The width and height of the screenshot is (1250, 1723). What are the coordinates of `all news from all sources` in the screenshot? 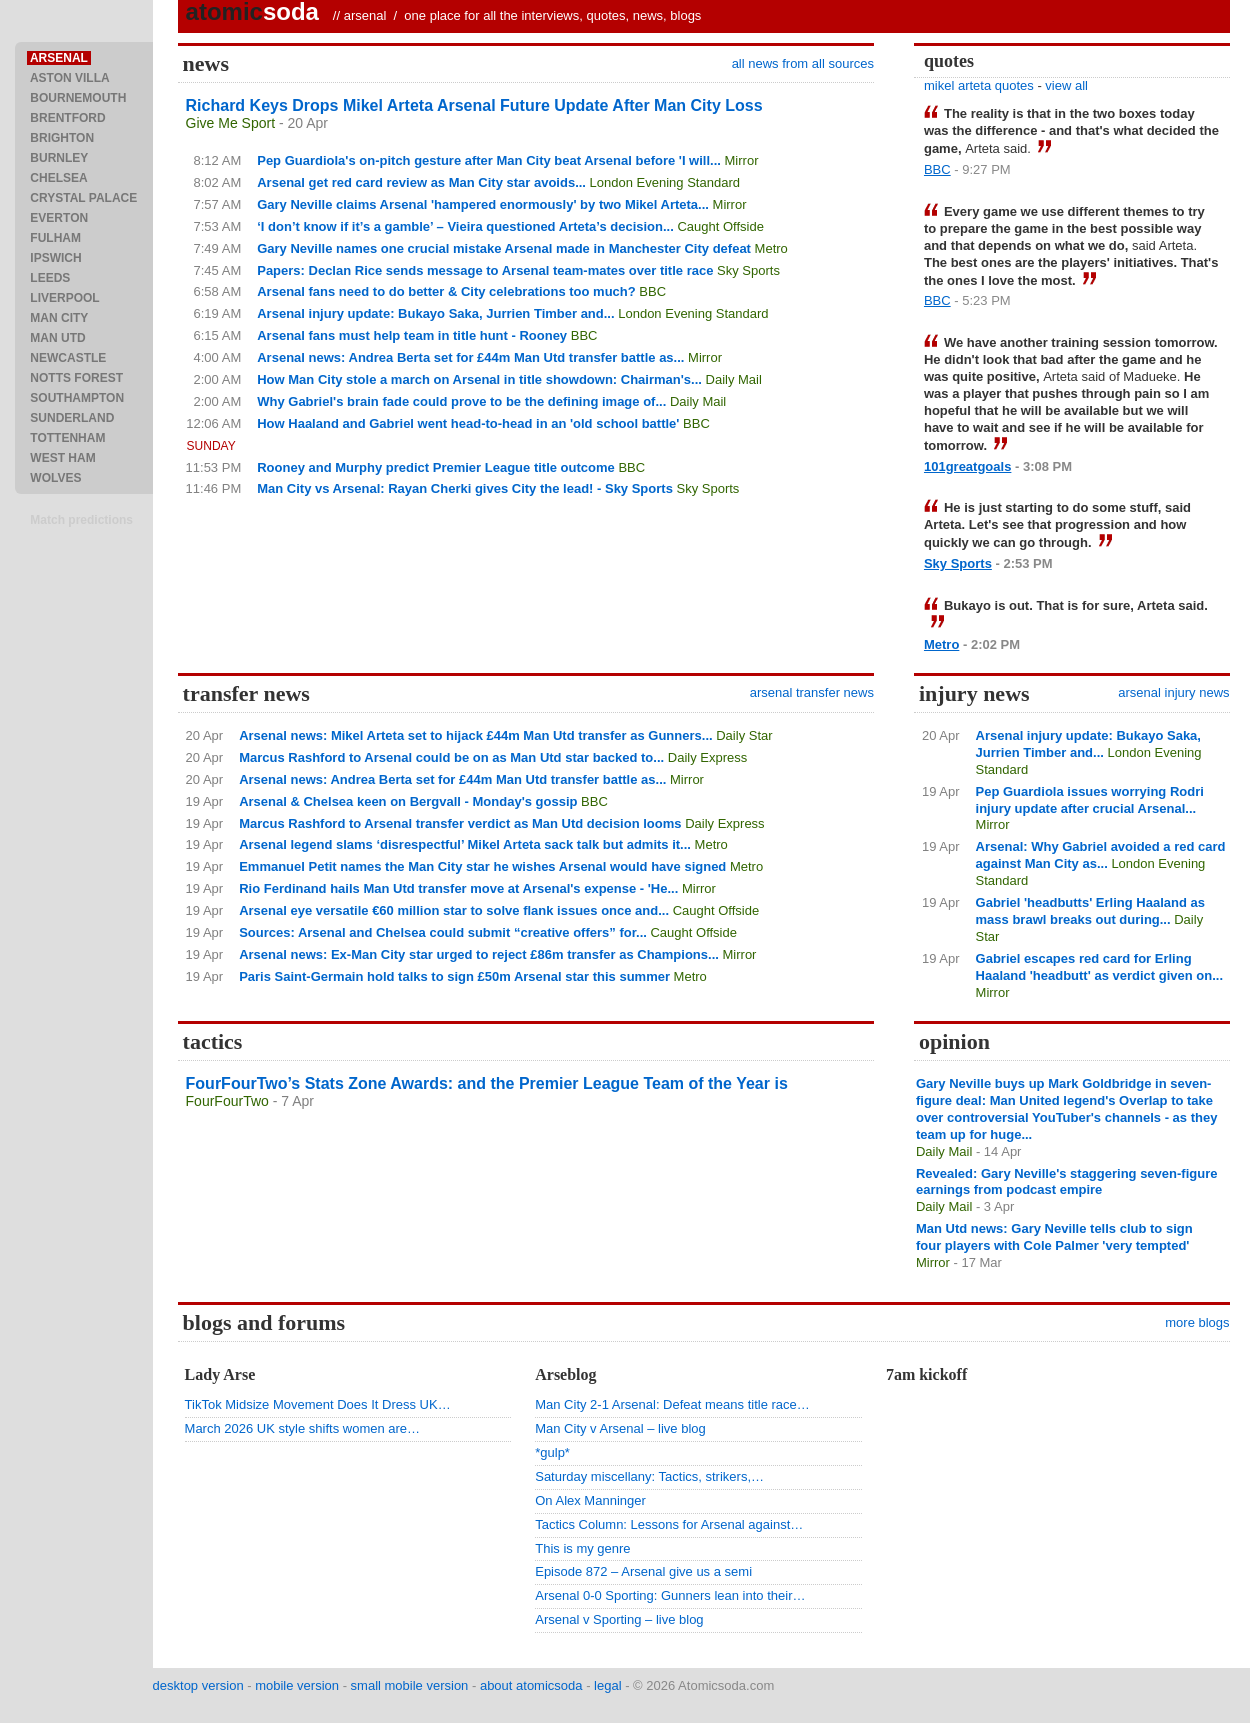 It's located at (803, 63).